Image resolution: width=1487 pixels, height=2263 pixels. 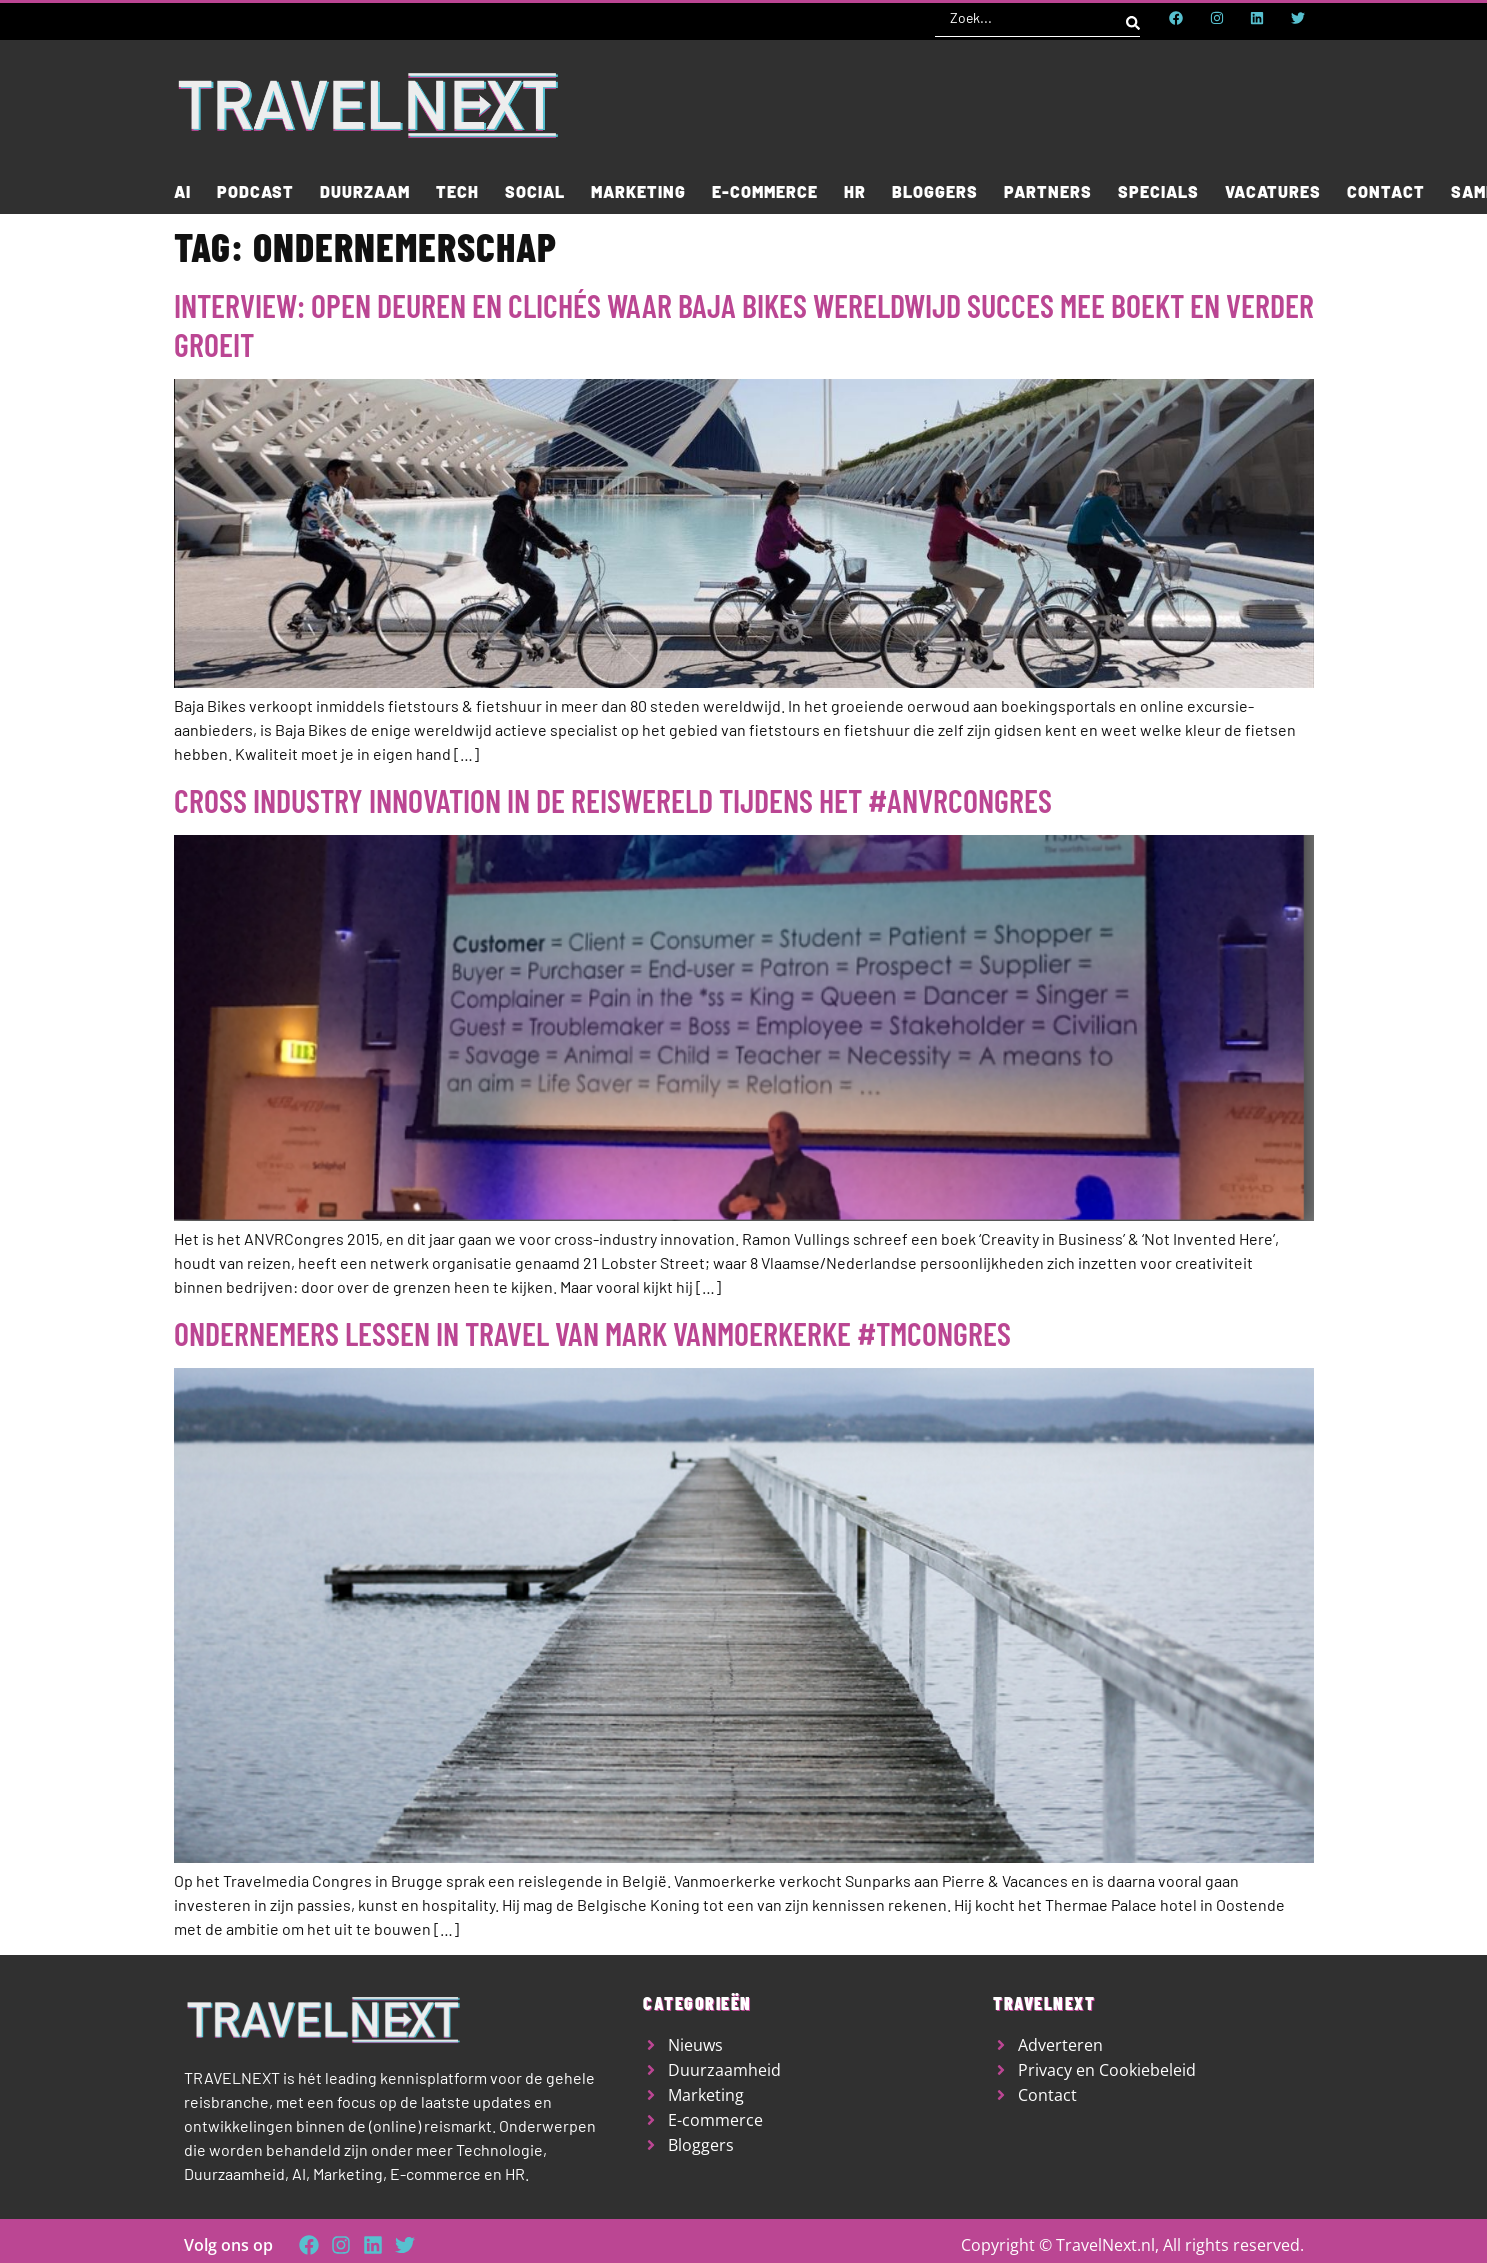 I want to click on Cross industry Innovation in de reiswereld tijdens het #anvrcongres, so click(x=613, y=800).